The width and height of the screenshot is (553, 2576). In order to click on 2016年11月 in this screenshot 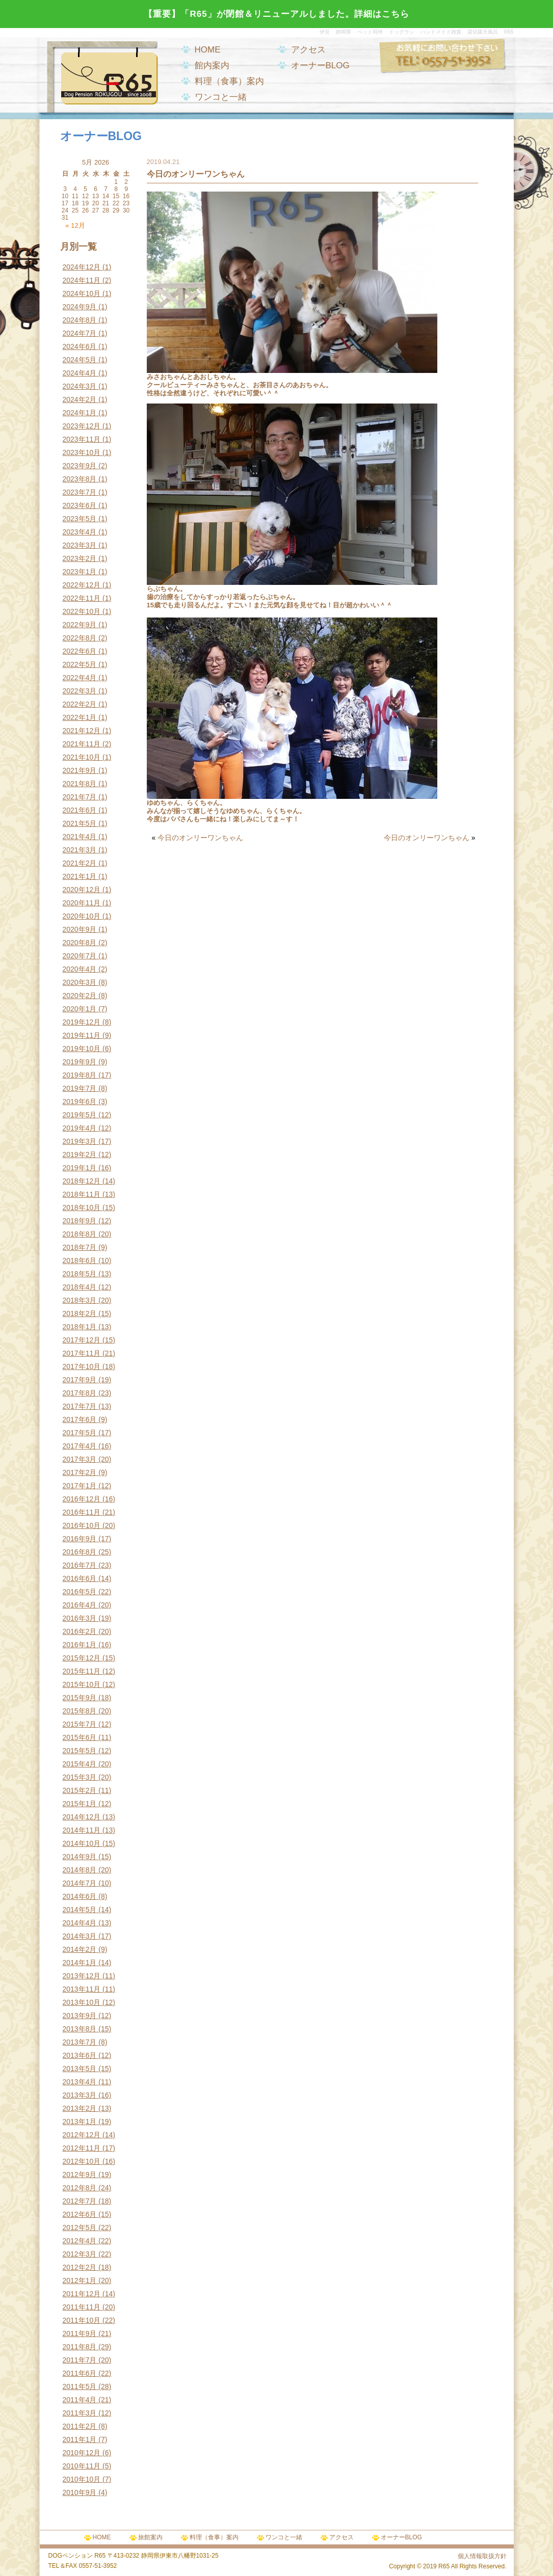, I will do `click(82, 1512)`.